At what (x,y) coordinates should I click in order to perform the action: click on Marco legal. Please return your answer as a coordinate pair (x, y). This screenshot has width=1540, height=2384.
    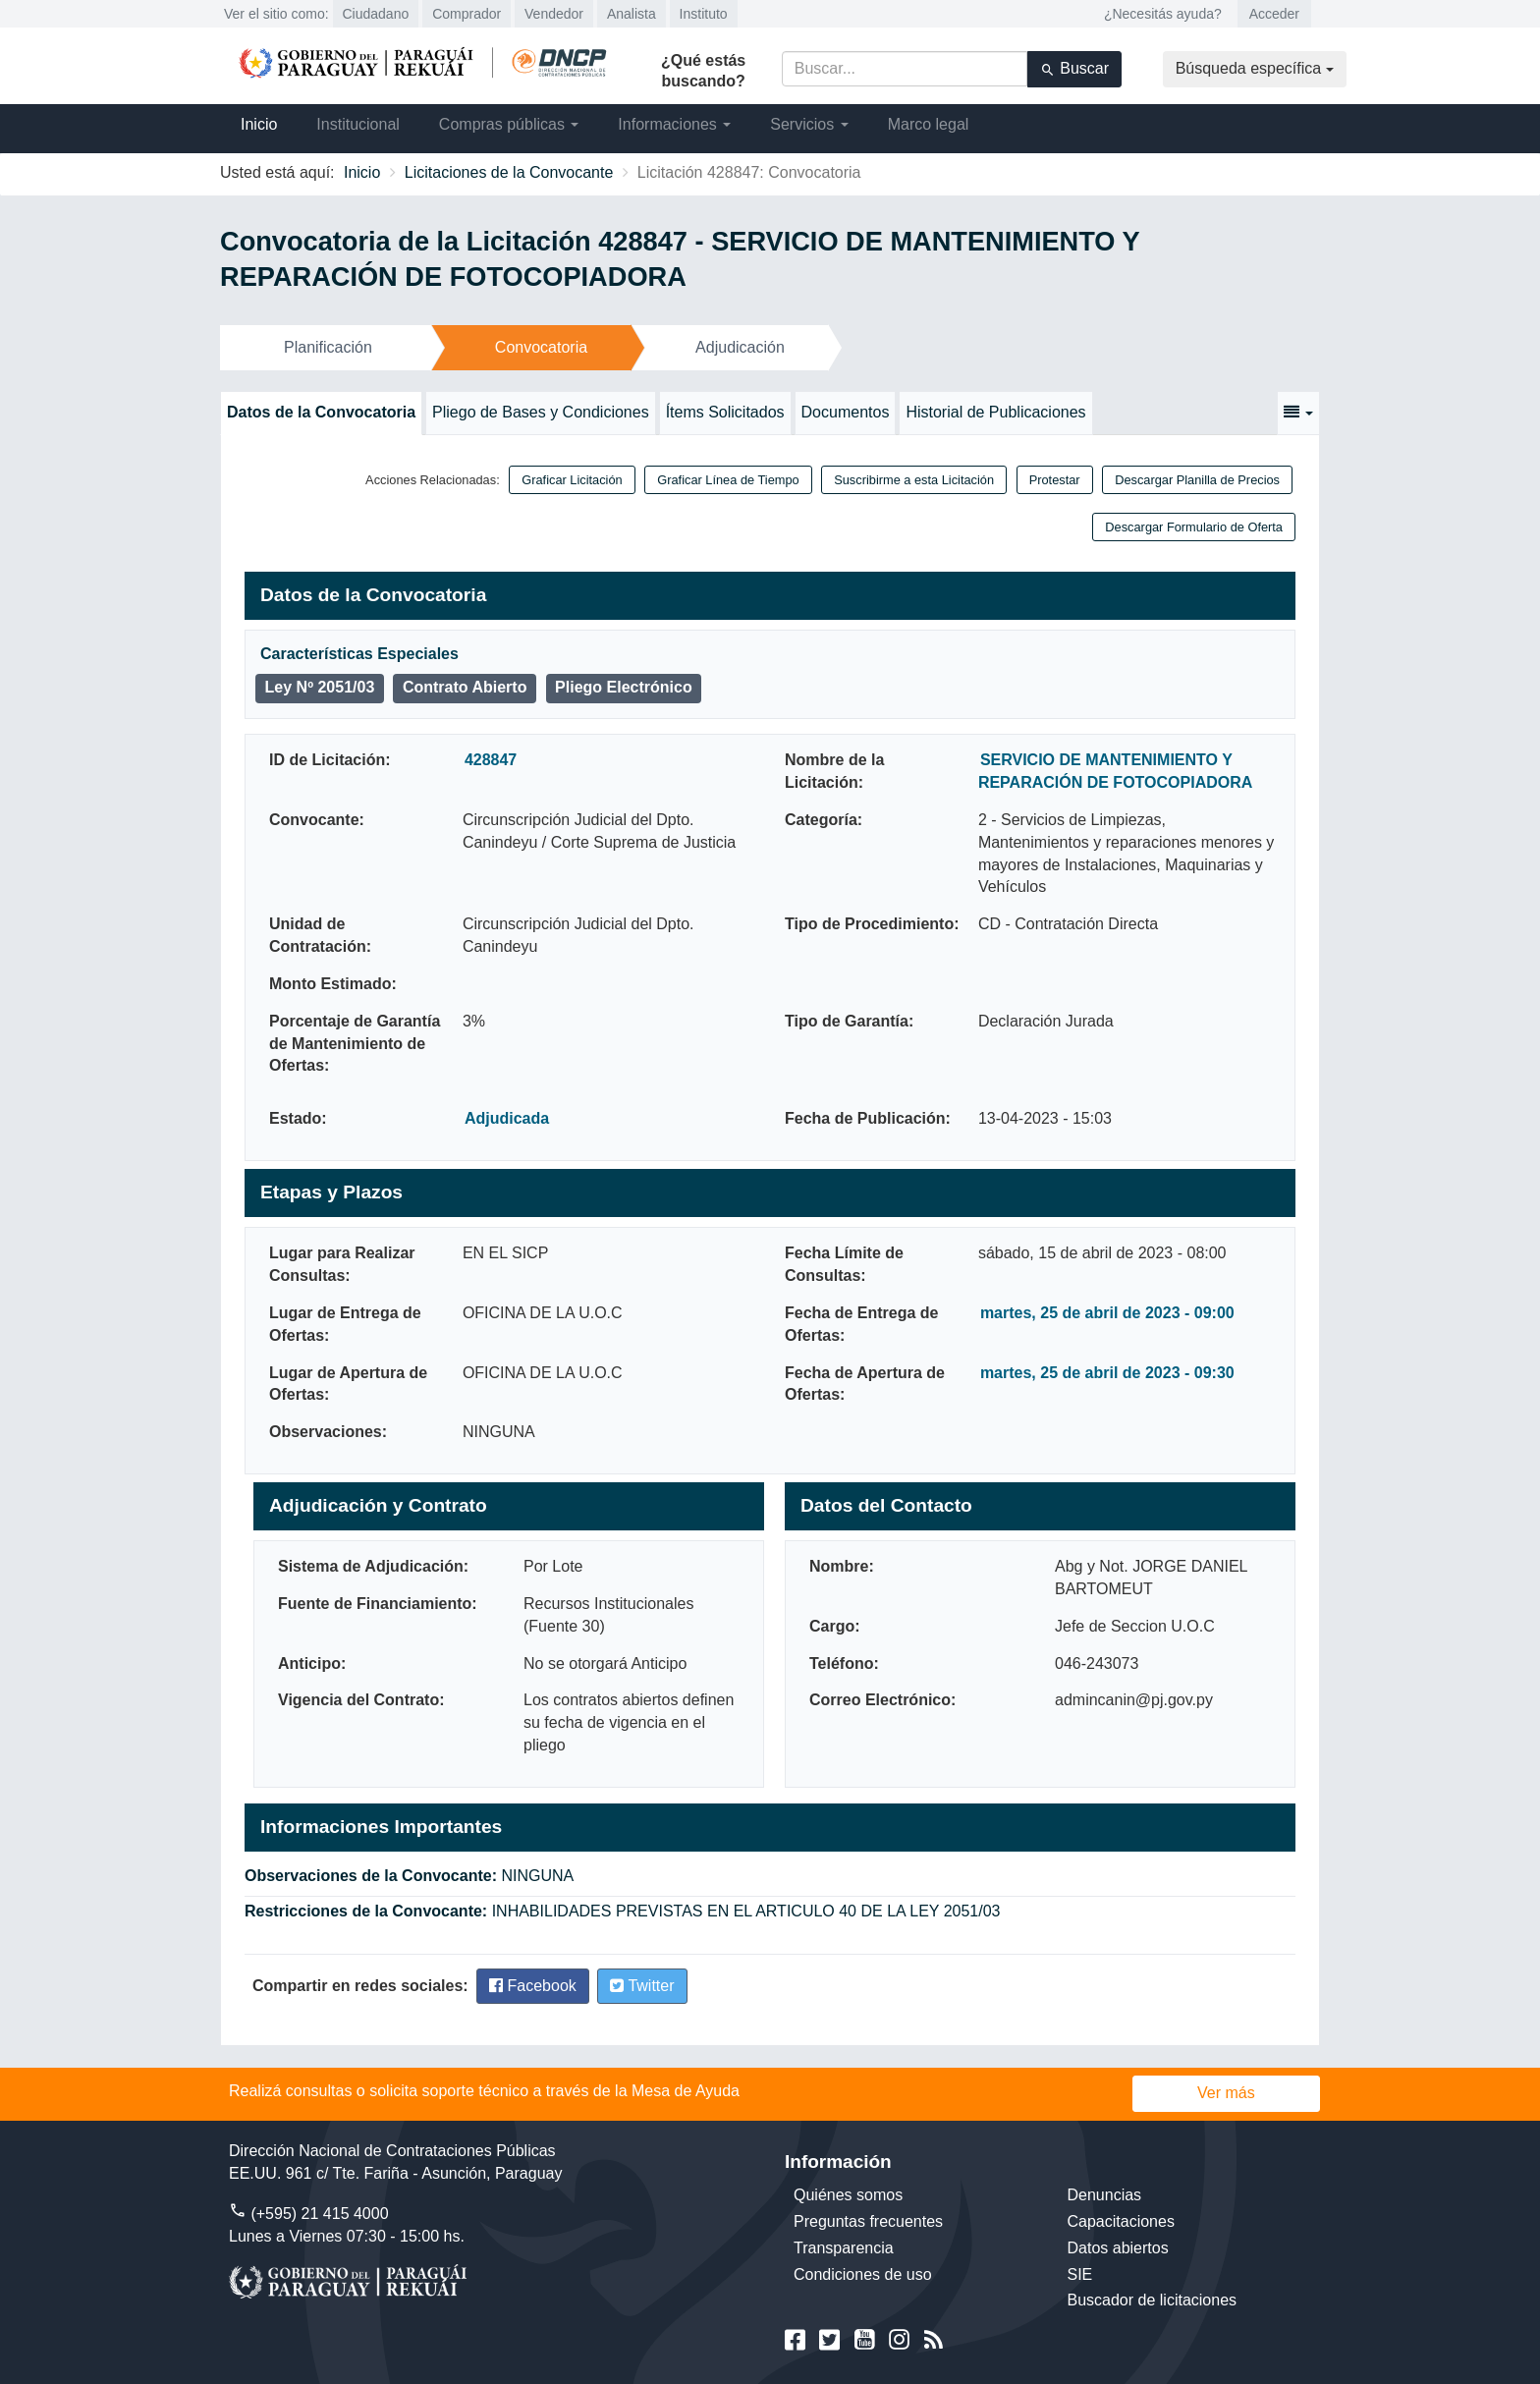
    Looking at the image, I should click on (928, 124).